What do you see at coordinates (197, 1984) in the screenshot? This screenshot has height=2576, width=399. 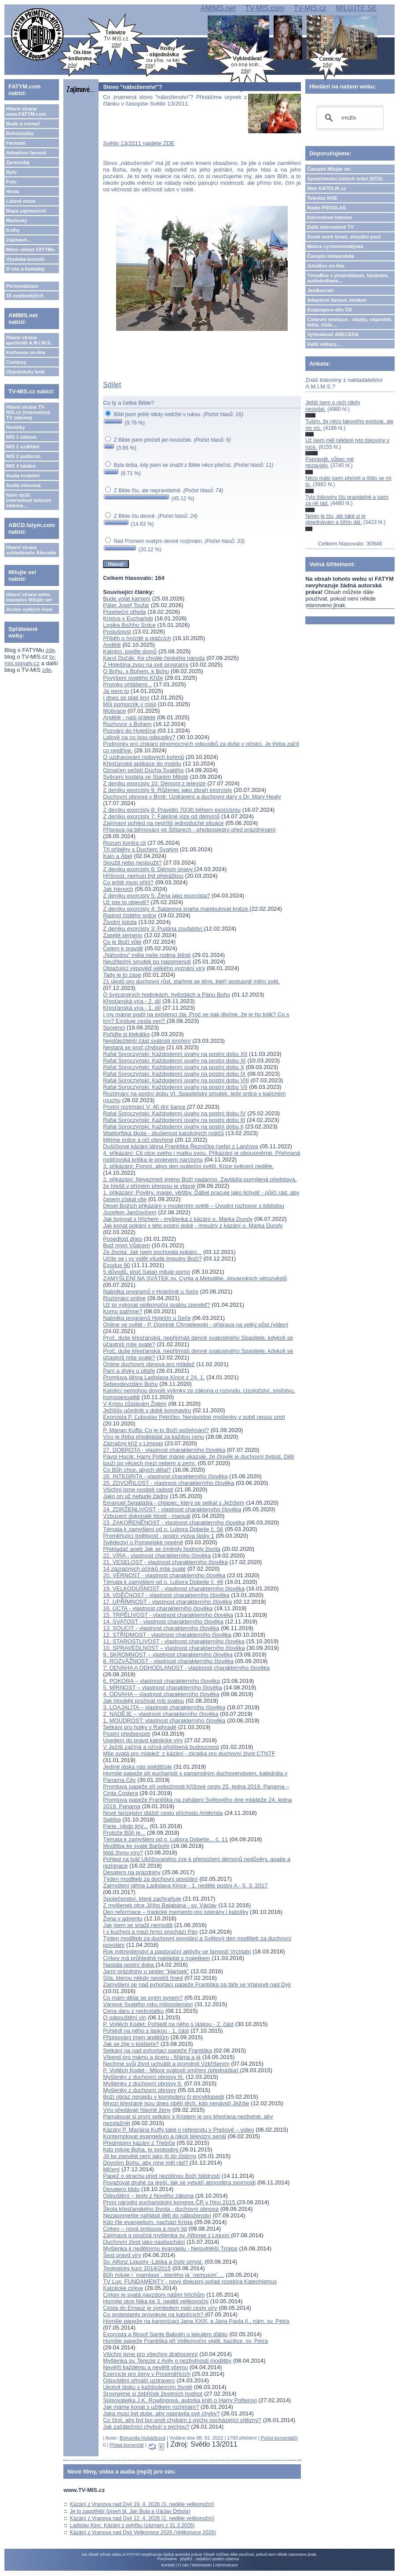 I see `Zamyšlení se nad exhortací papeže Františka na faře ve Vranově nad Dyjí` at bounding box center [197, 1984].